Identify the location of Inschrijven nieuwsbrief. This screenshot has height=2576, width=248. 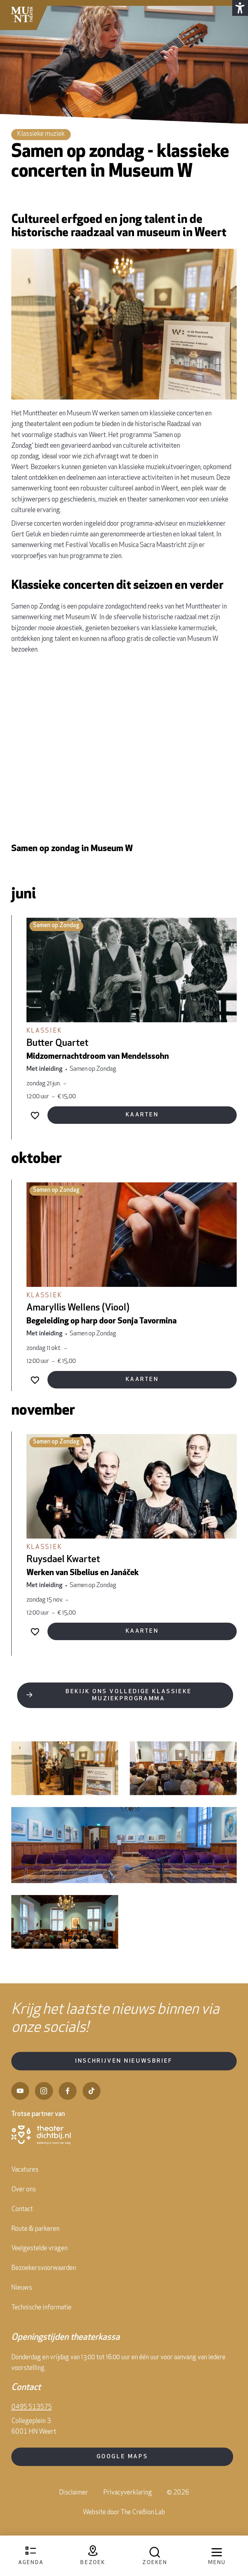
(124, 2075).